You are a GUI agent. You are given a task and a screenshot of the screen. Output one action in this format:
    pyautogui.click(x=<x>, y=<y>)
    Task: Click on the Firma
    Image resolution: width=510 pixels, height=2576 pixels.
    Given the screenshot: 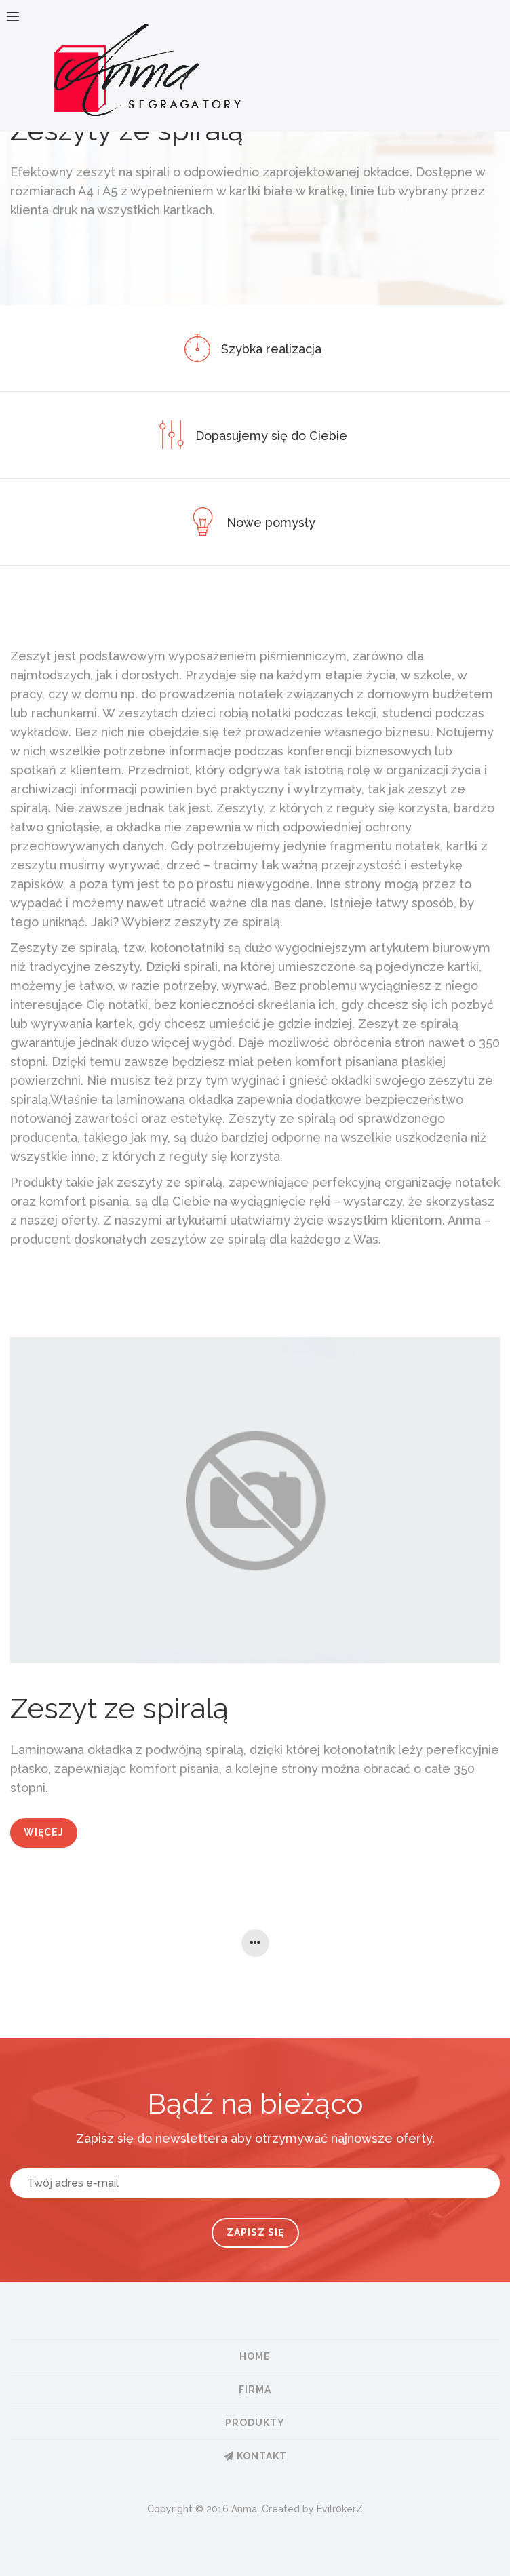 What is the action you would take?
    pyautogui.click(x=255, y=2389)
    